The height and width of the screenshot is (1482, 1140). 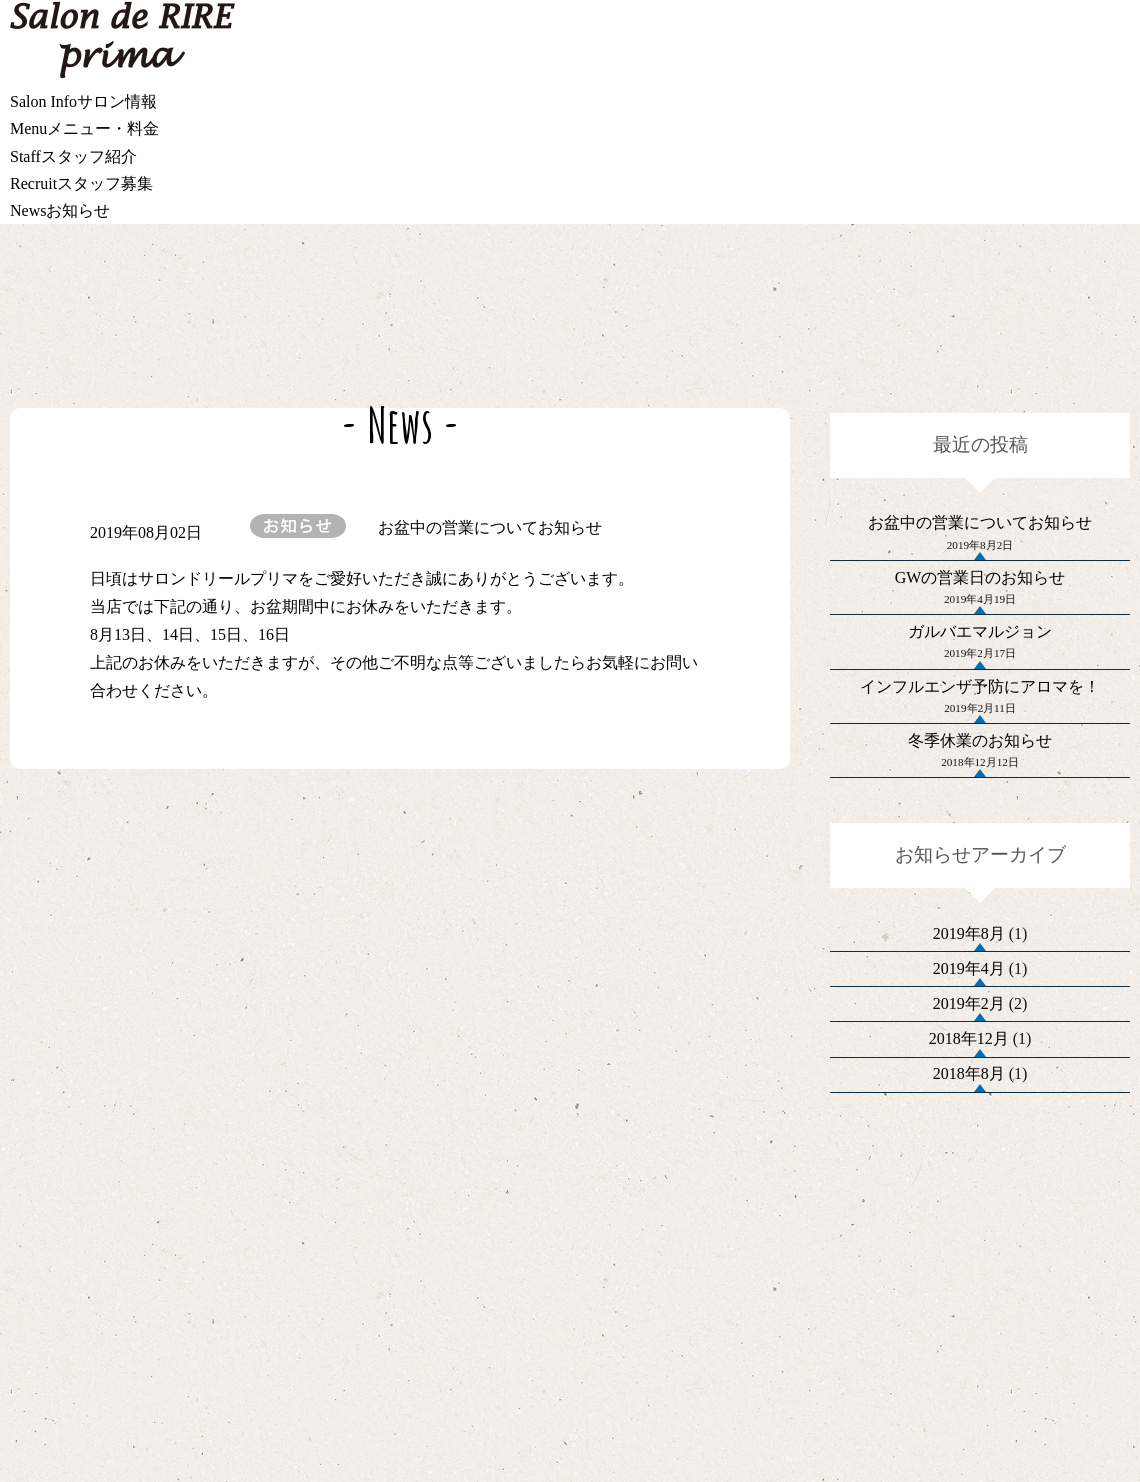 What do you see at coordinates (980, 831) in the screenshot?
I see `冬季休業のお知らせ` at bounding box center [980, 831].